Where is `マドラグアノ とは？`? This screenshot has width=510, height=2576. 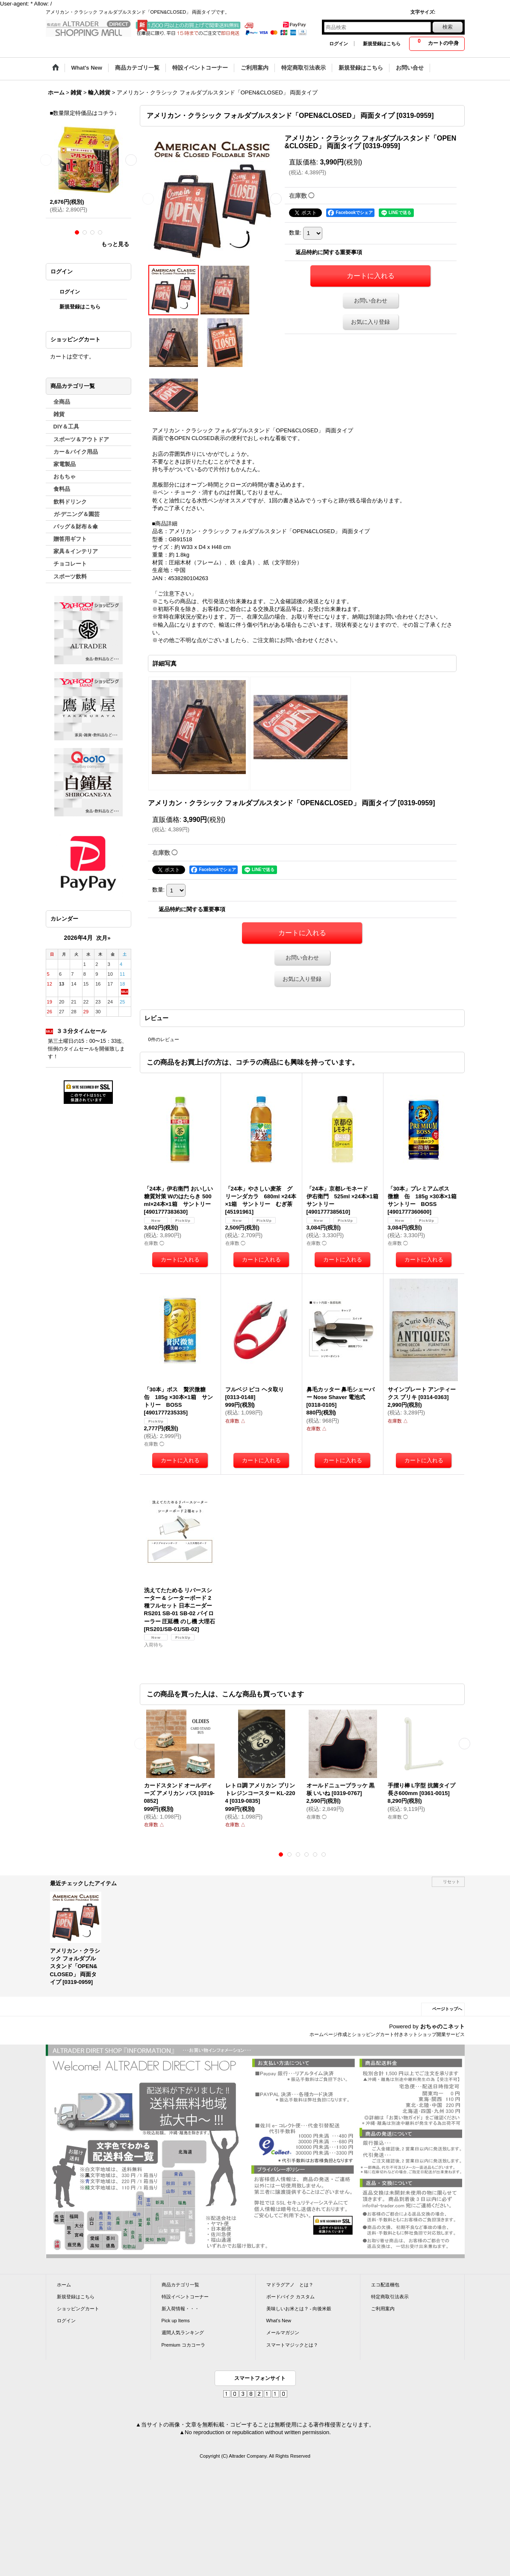
マドラグアノ とは？ is located at coordinates (289, 2284).